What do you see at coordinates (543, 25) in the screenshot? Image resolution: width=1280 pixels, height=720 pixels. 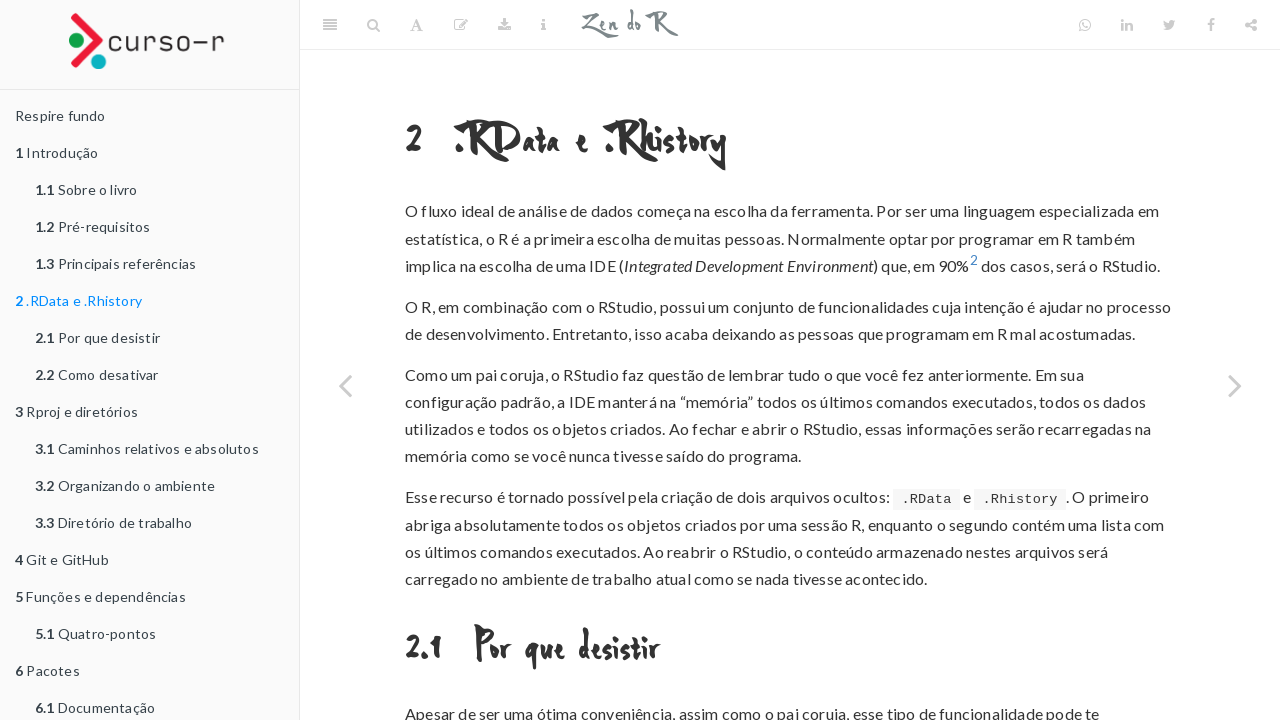 I see `[Information about the toolbar]` at bounding box center [543, 25].